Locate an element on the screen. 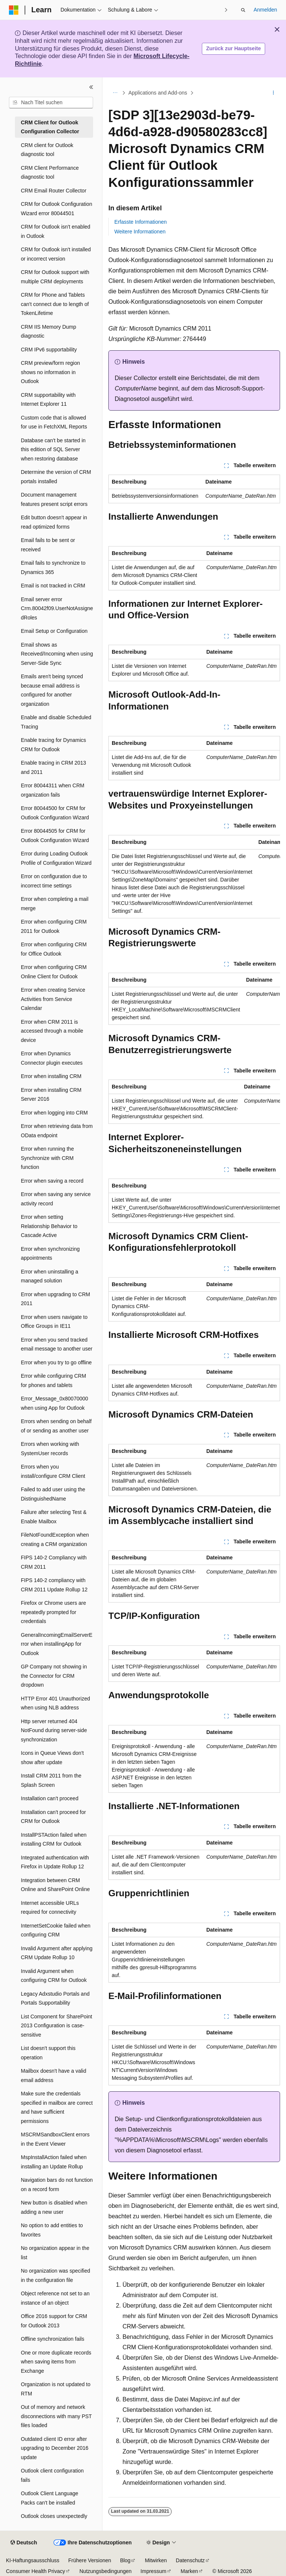 The image size is (286, 2576). Icons in Queue Views don't show after update [treeitem] is located at coordinates (52, 1757).